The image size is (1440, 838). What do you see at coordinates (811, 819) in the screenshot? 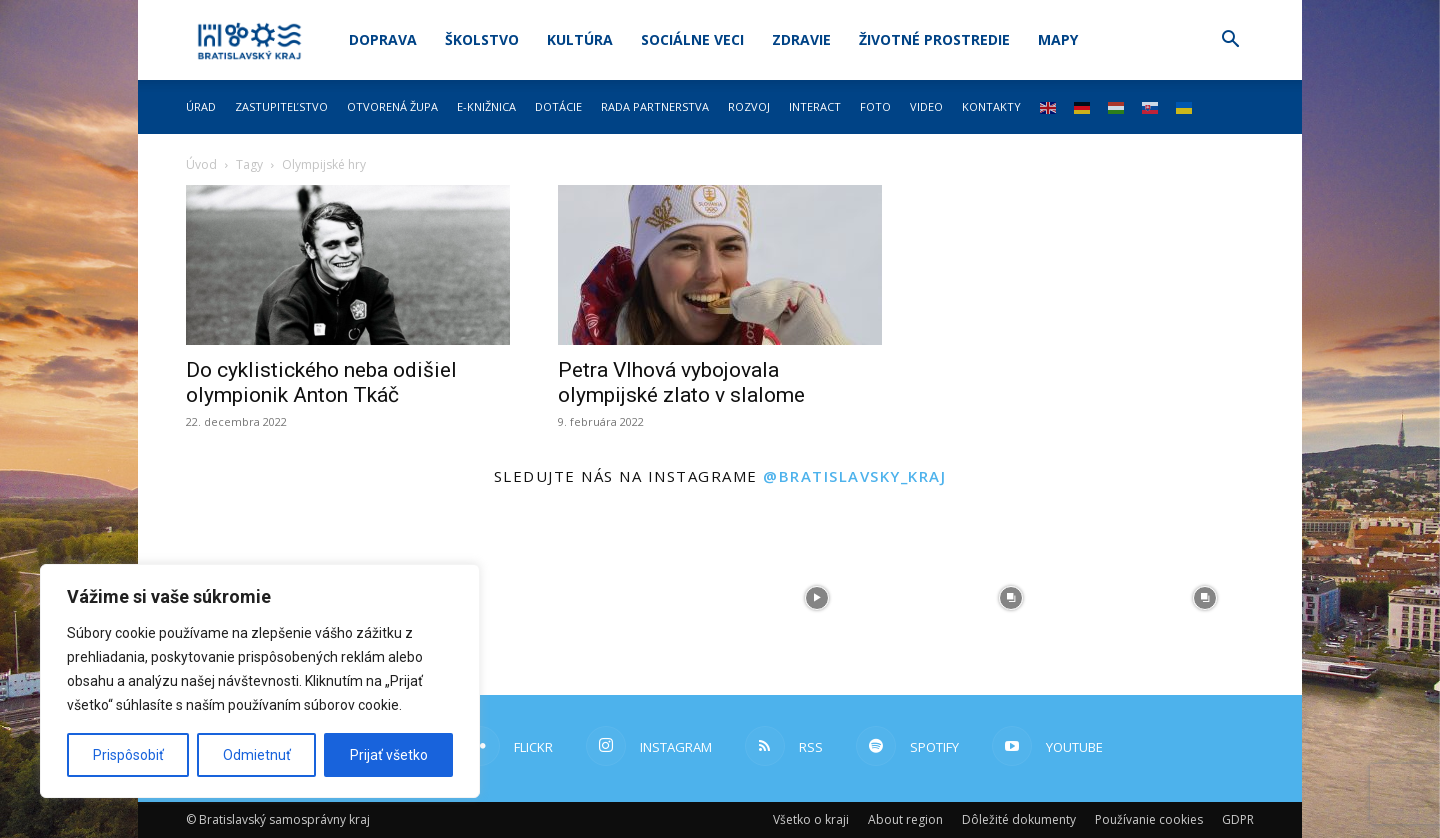
I see `Všetko o kraji` at bounding box center [811, 819].